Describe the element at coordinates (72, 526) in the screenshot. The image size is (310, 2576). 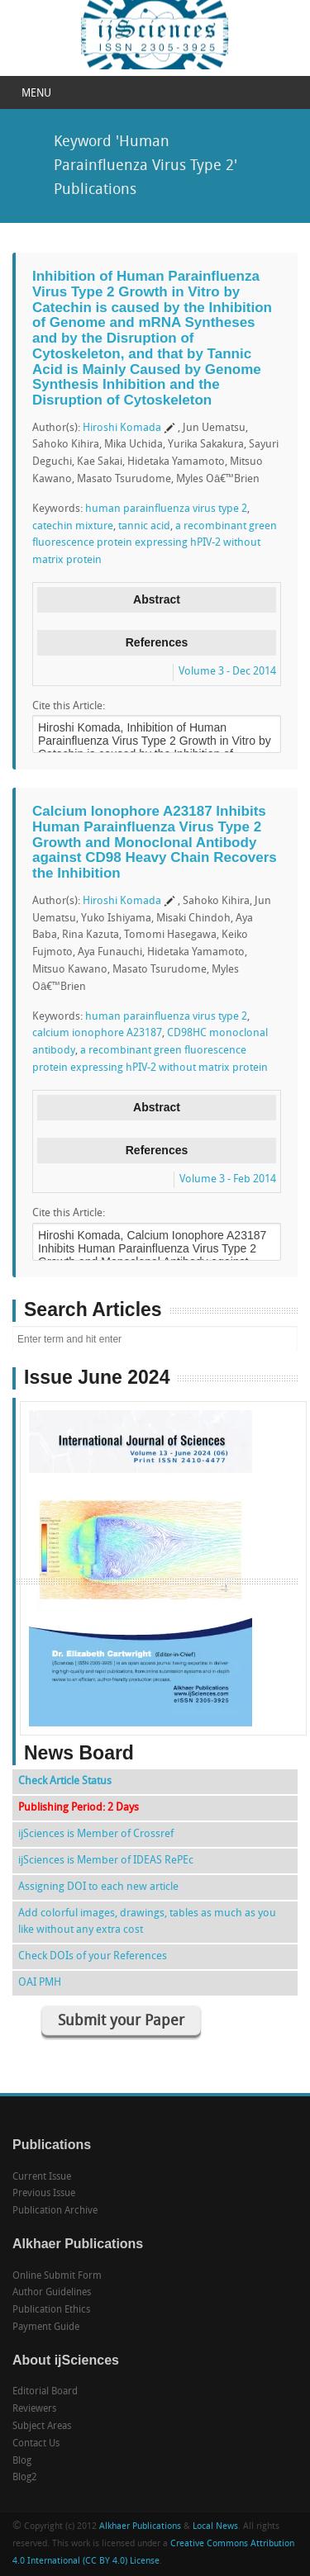
I see `catechin mixture` at that location.